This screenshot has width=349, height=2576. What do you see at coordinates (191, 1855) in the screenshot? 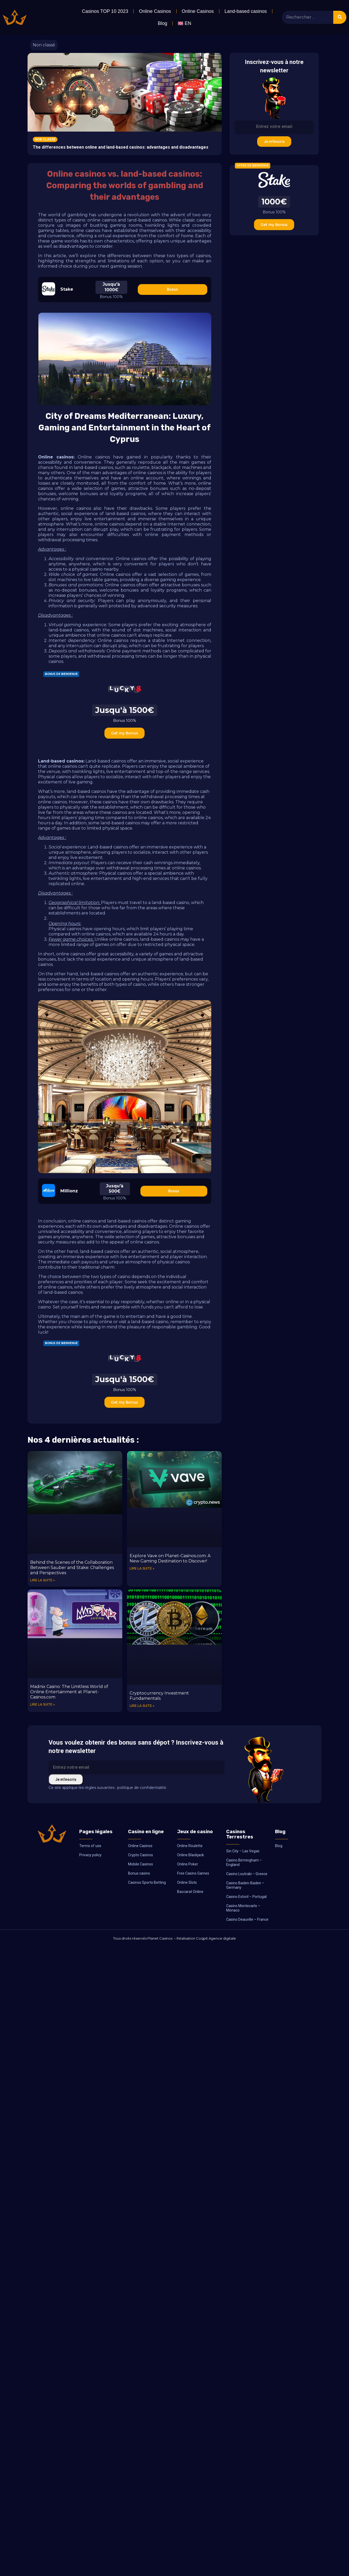
I see `Online Blackjack.` at bounding box center [191, 1855].